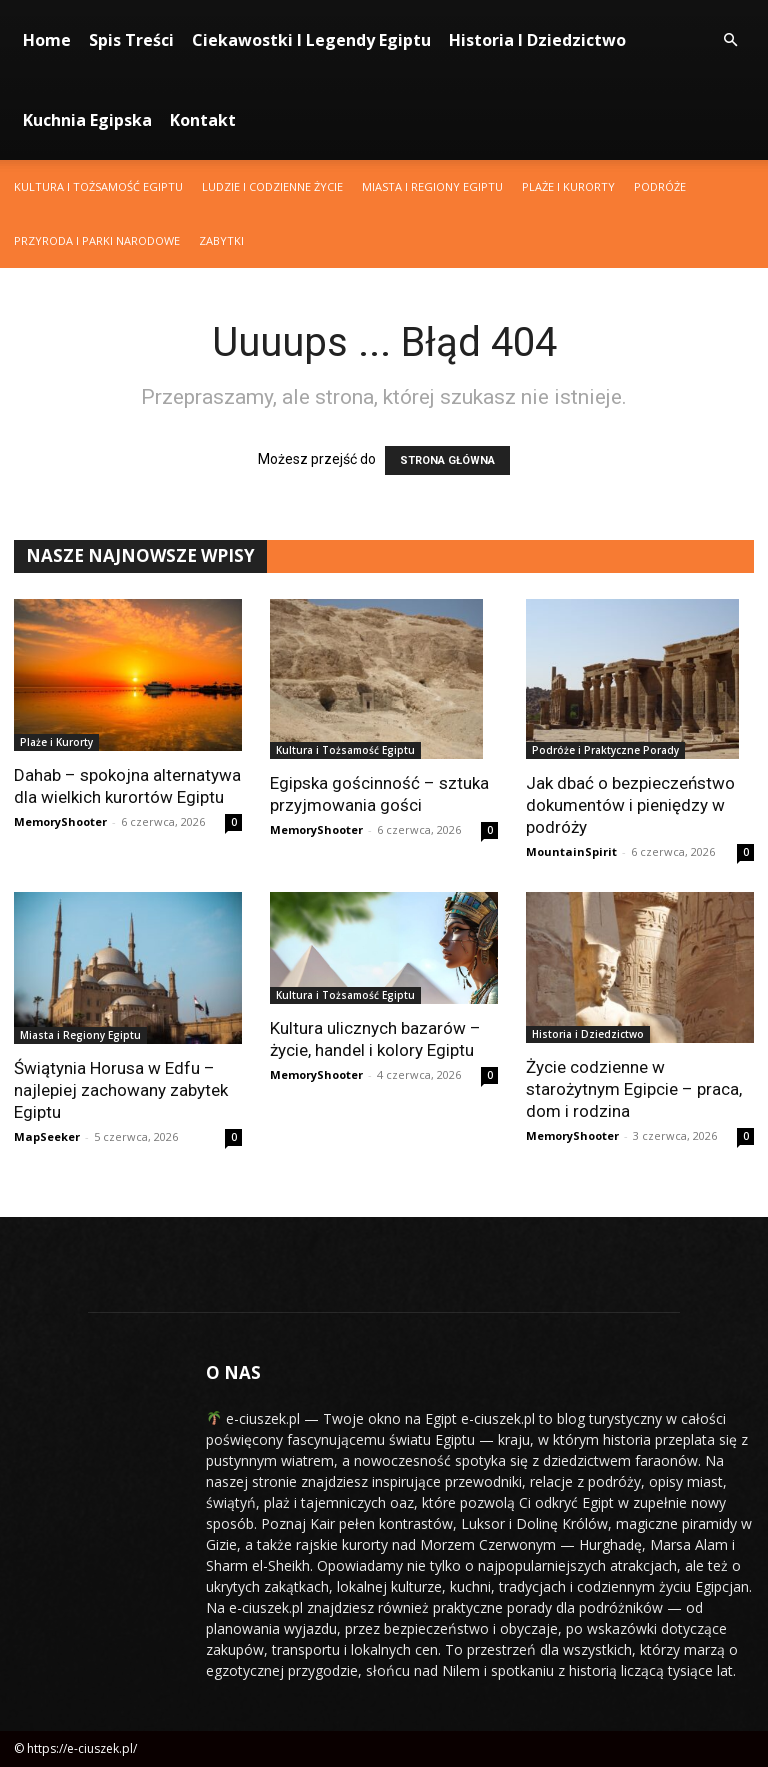 Image resolution: width=768 pixels, height=1767 pixels. What do you see at coordinates (432, 186) in the screenshot?
I see `Miasta i Regiony Egiptu` at bounding box center [432, 186].